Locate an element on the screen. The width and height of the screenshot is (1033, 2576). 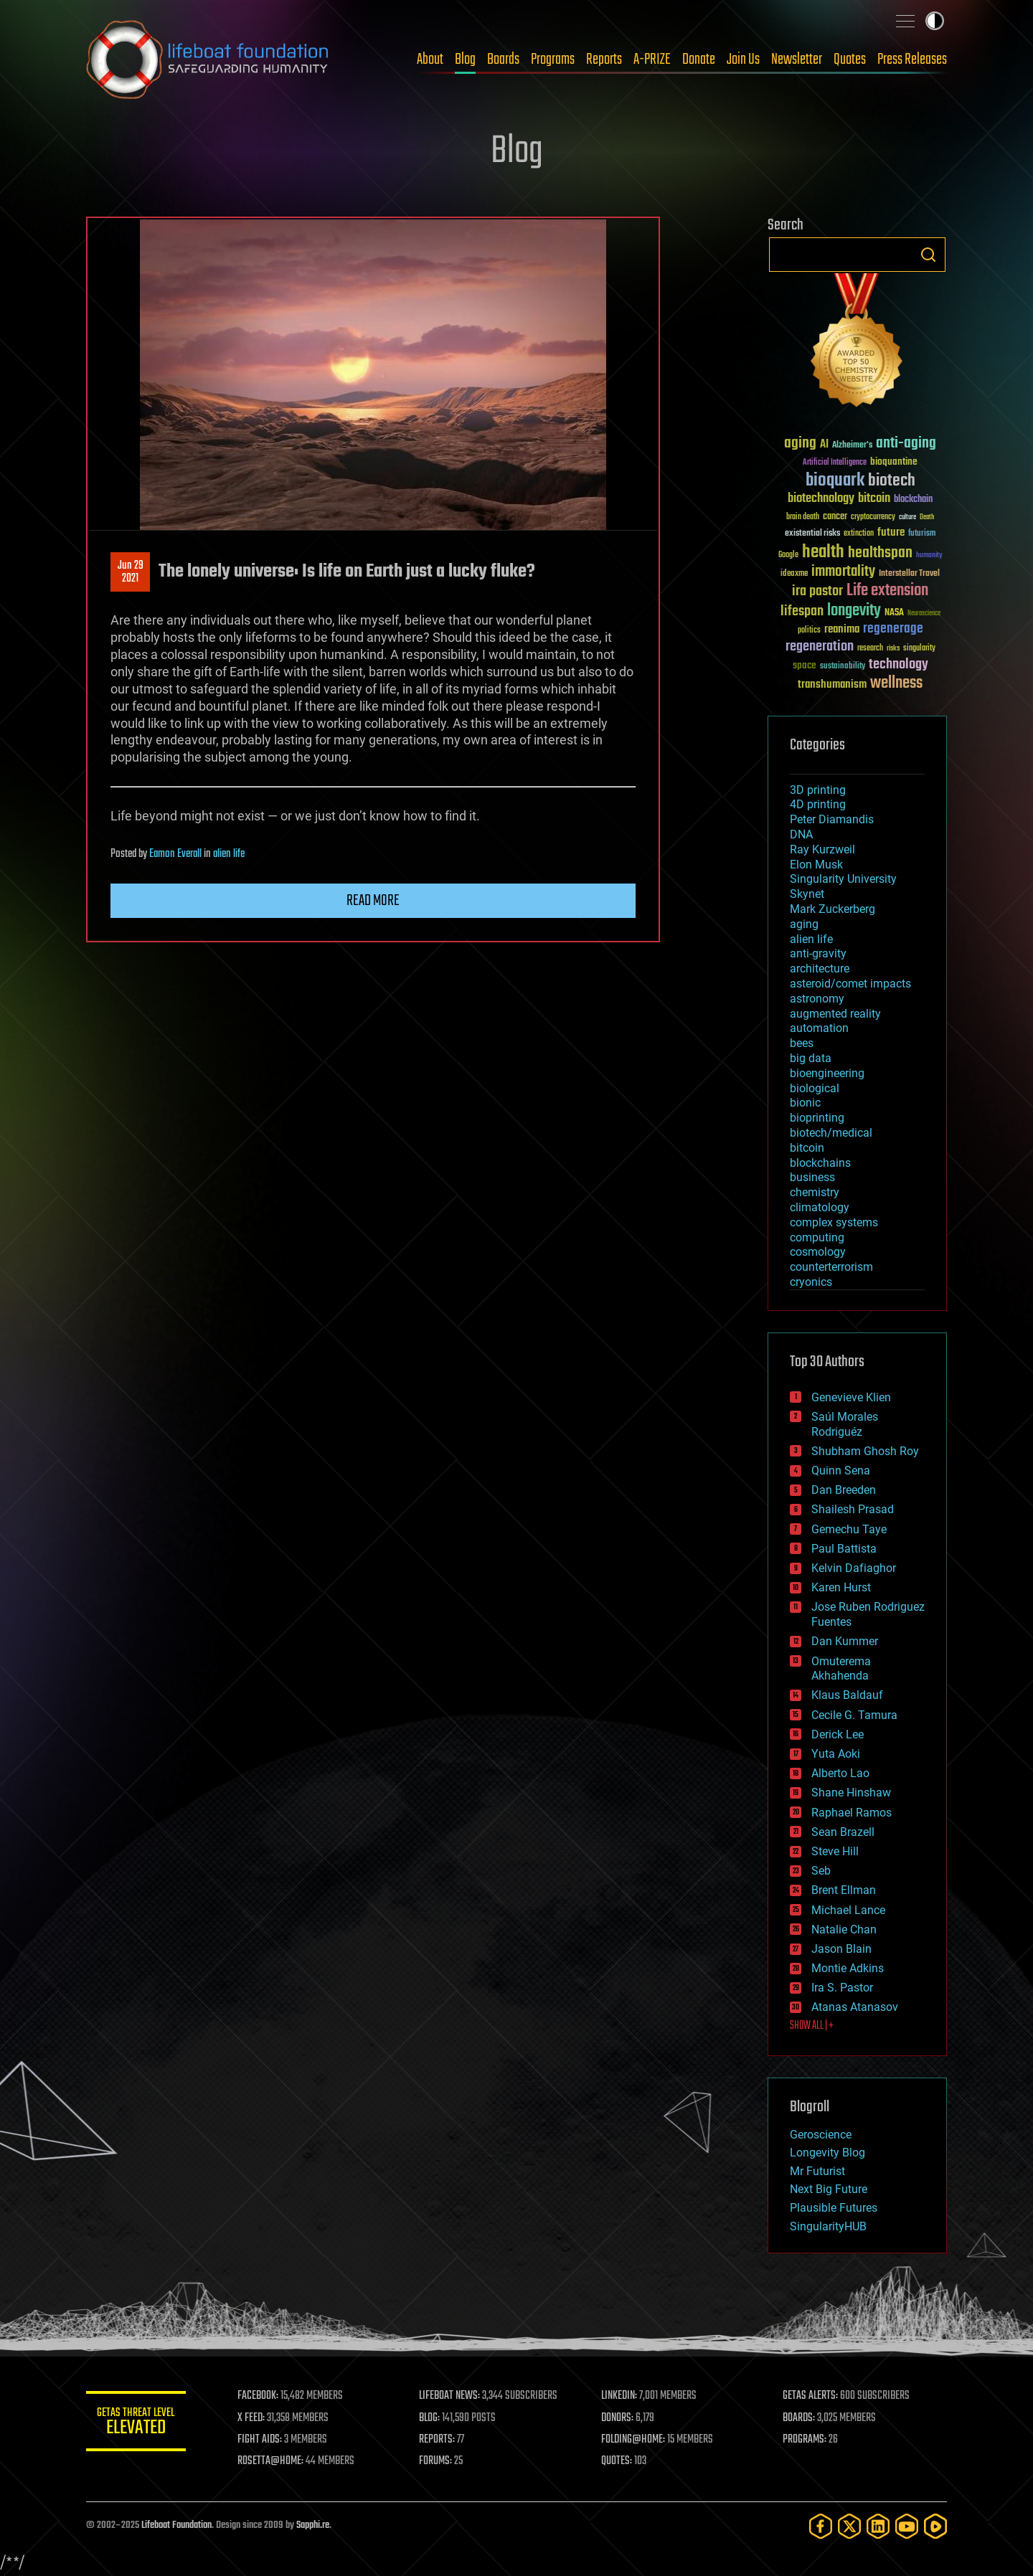
Dan Kummer is located at coordinates (844, 1641).